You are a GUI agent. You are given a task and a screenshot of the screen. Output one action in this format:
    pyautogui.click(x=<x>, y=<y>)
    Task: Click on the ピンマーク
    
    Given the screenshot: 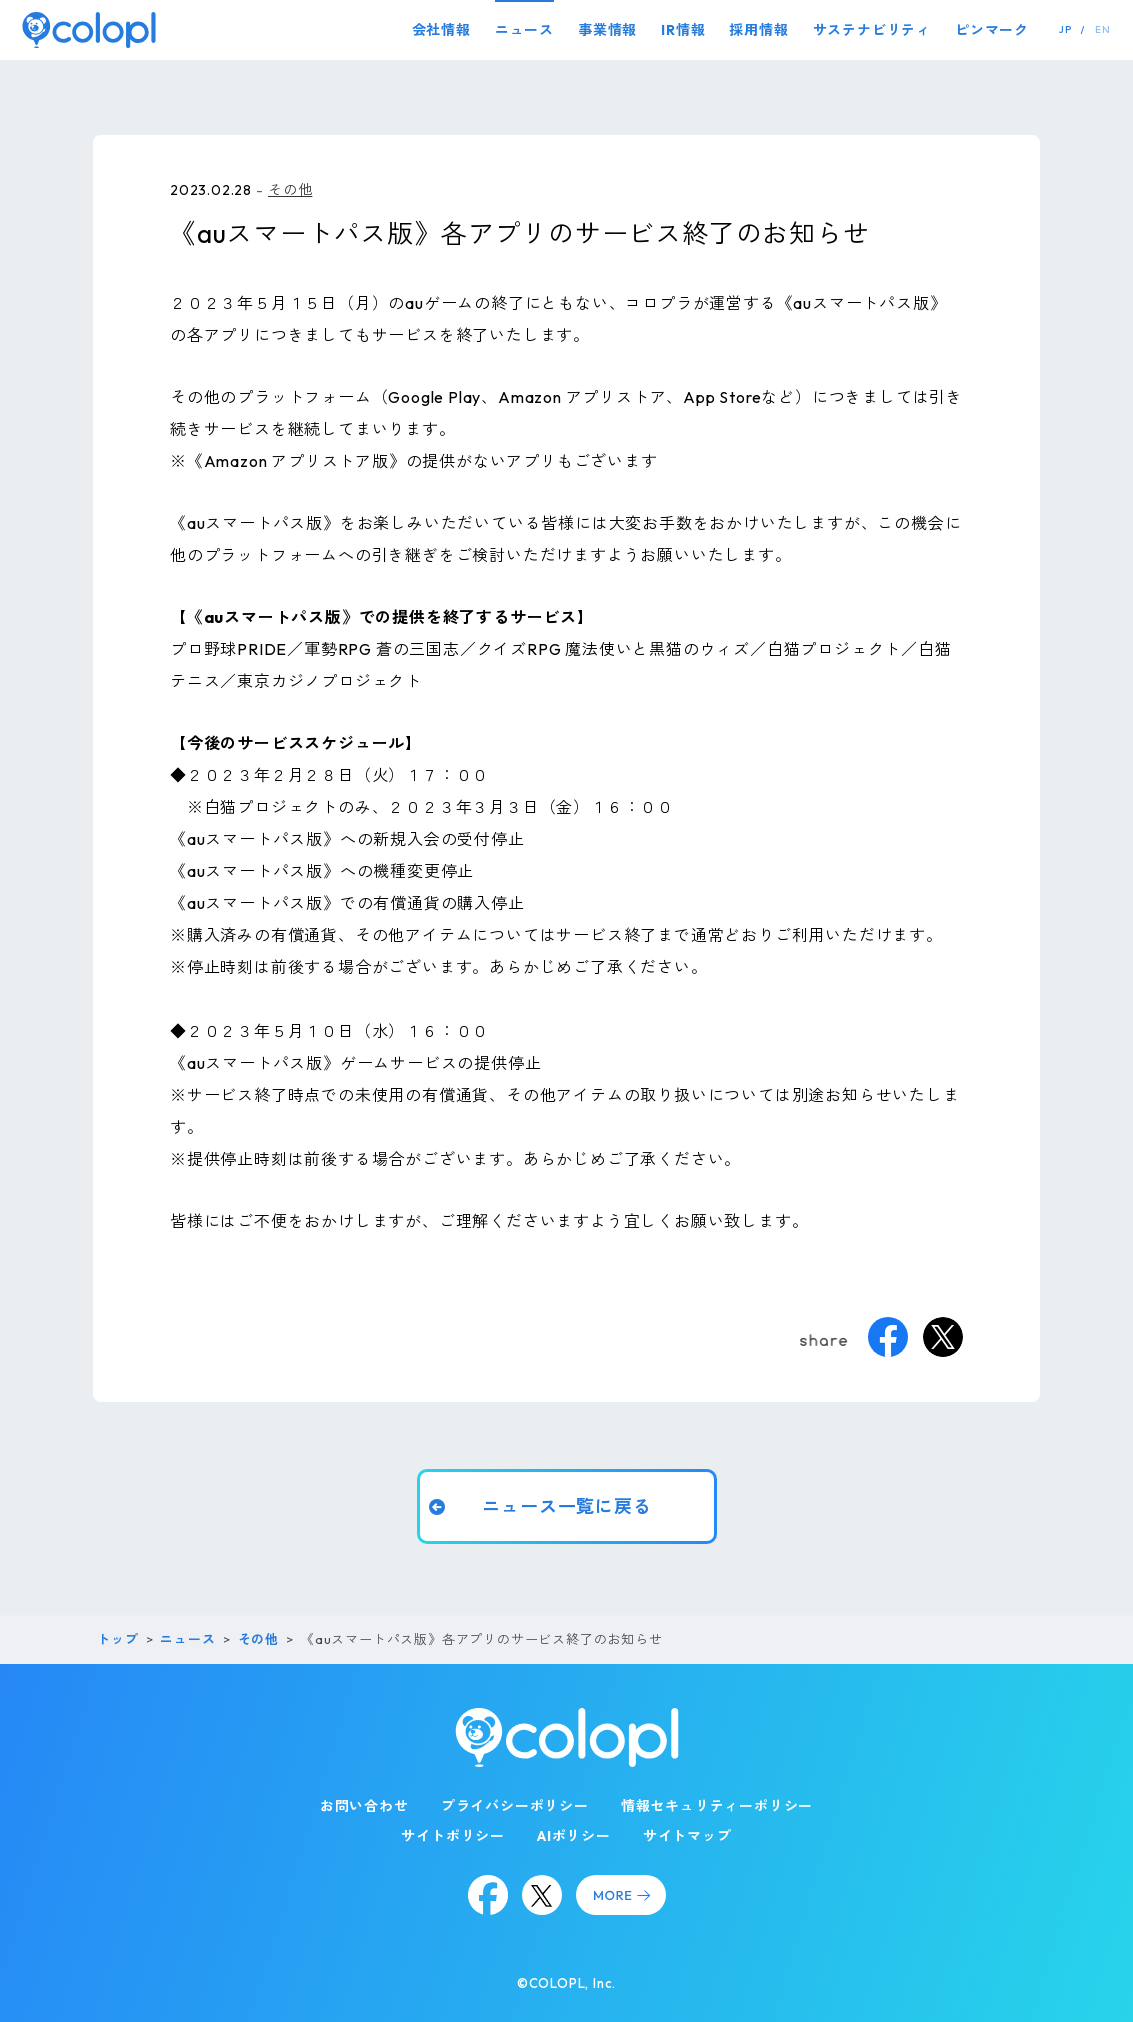 What is the action you would take?
    pyautogui.click(x=992, y=30)
    